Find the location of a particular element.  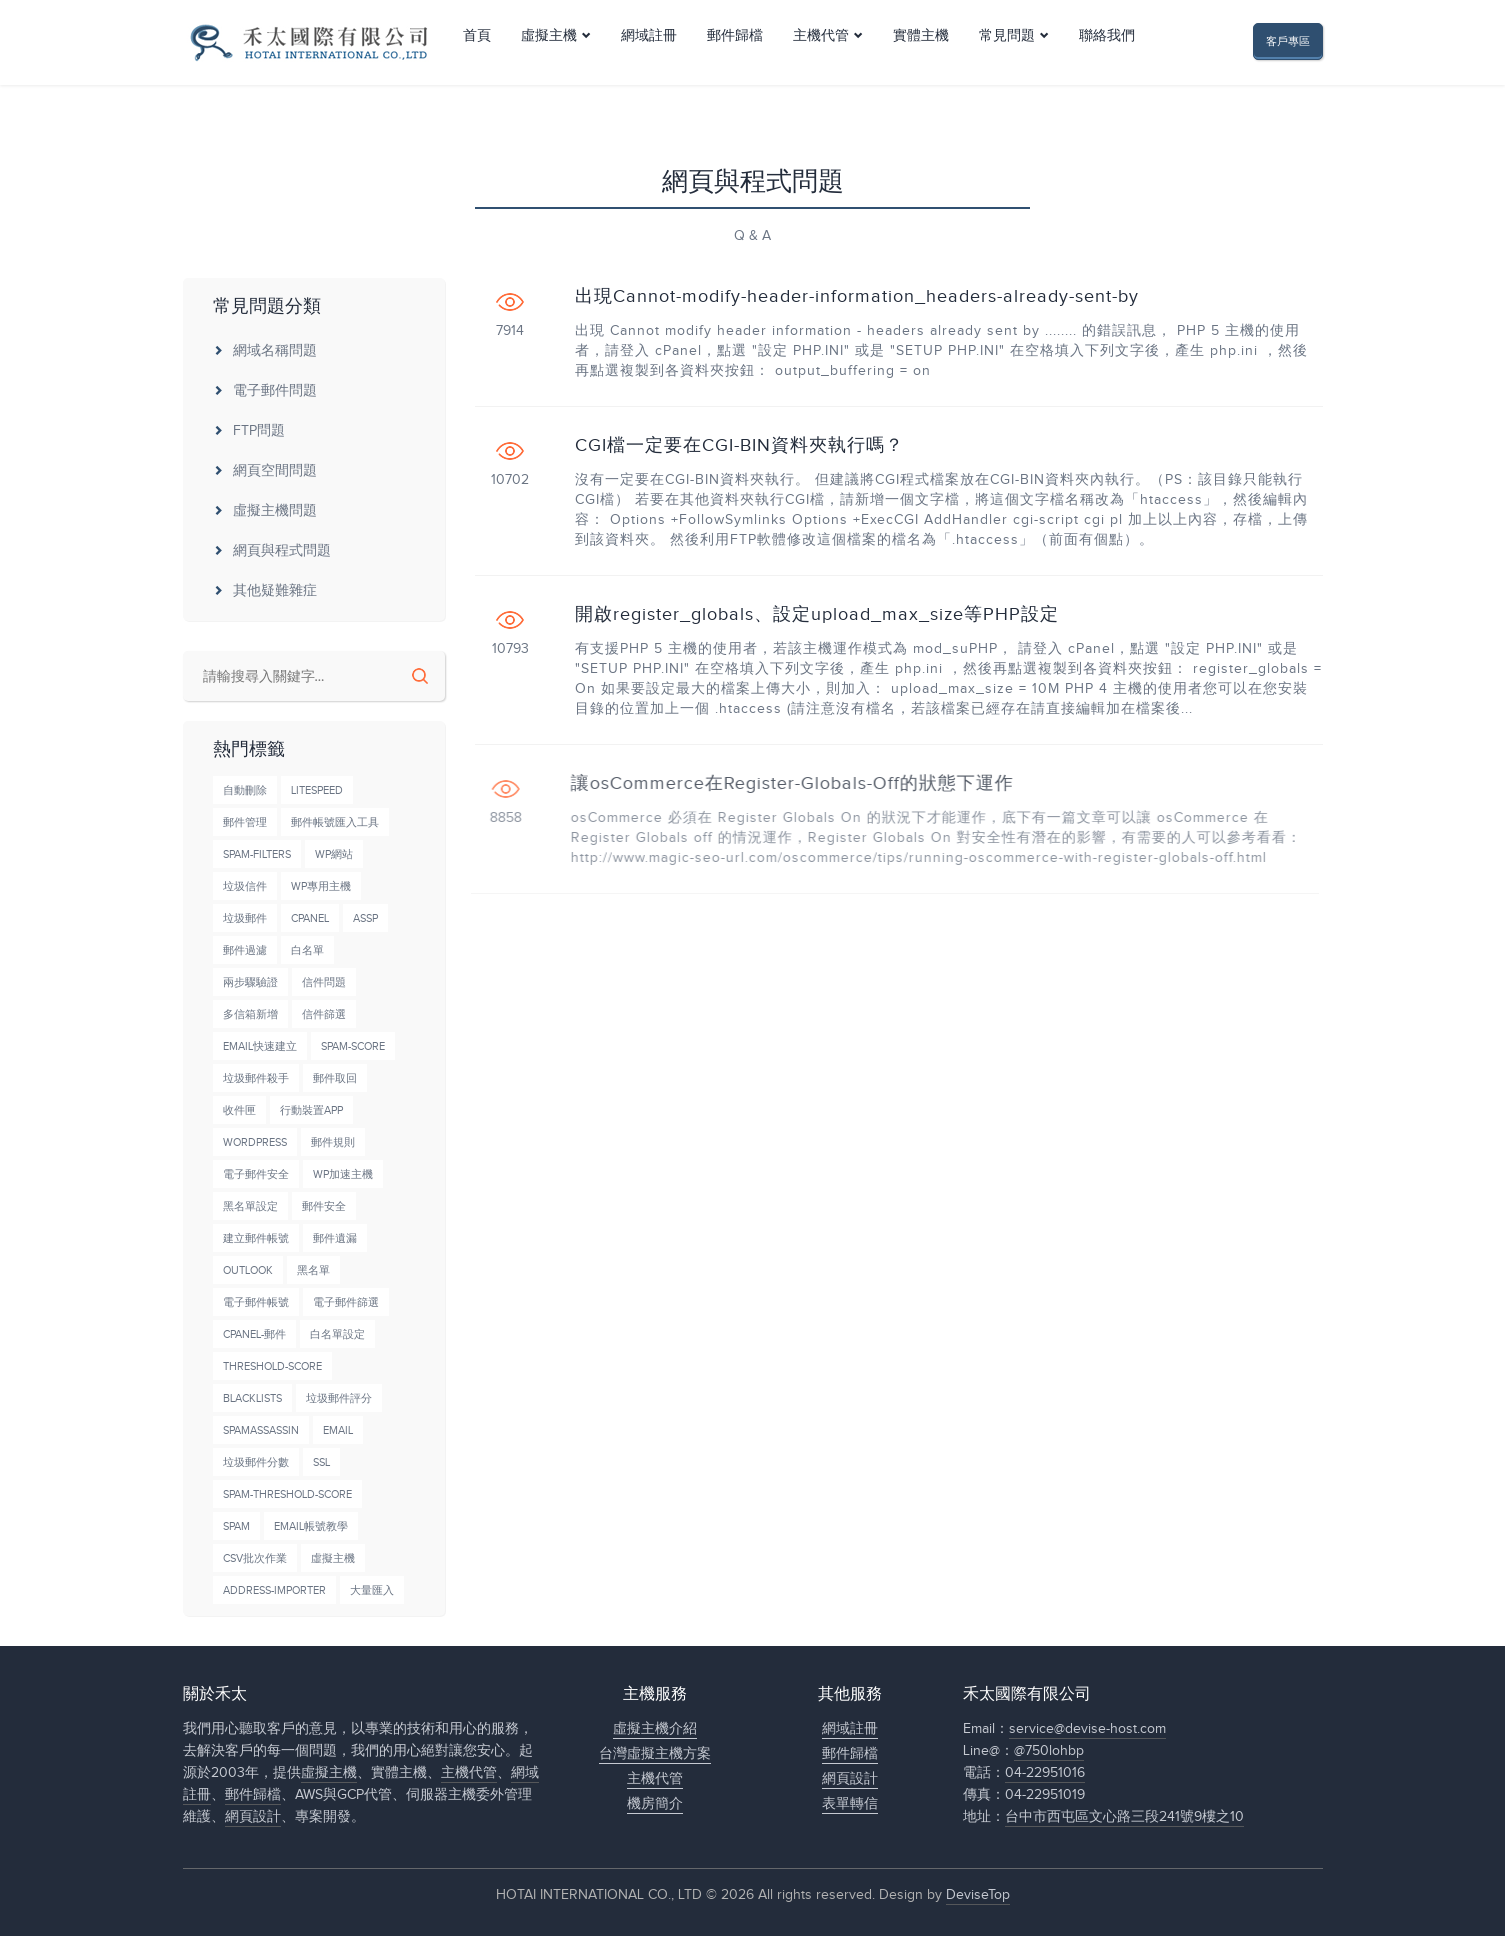

讓osCommerce在Register-Globals-Off的狀態下運作 is located at coordinates (786, 784).